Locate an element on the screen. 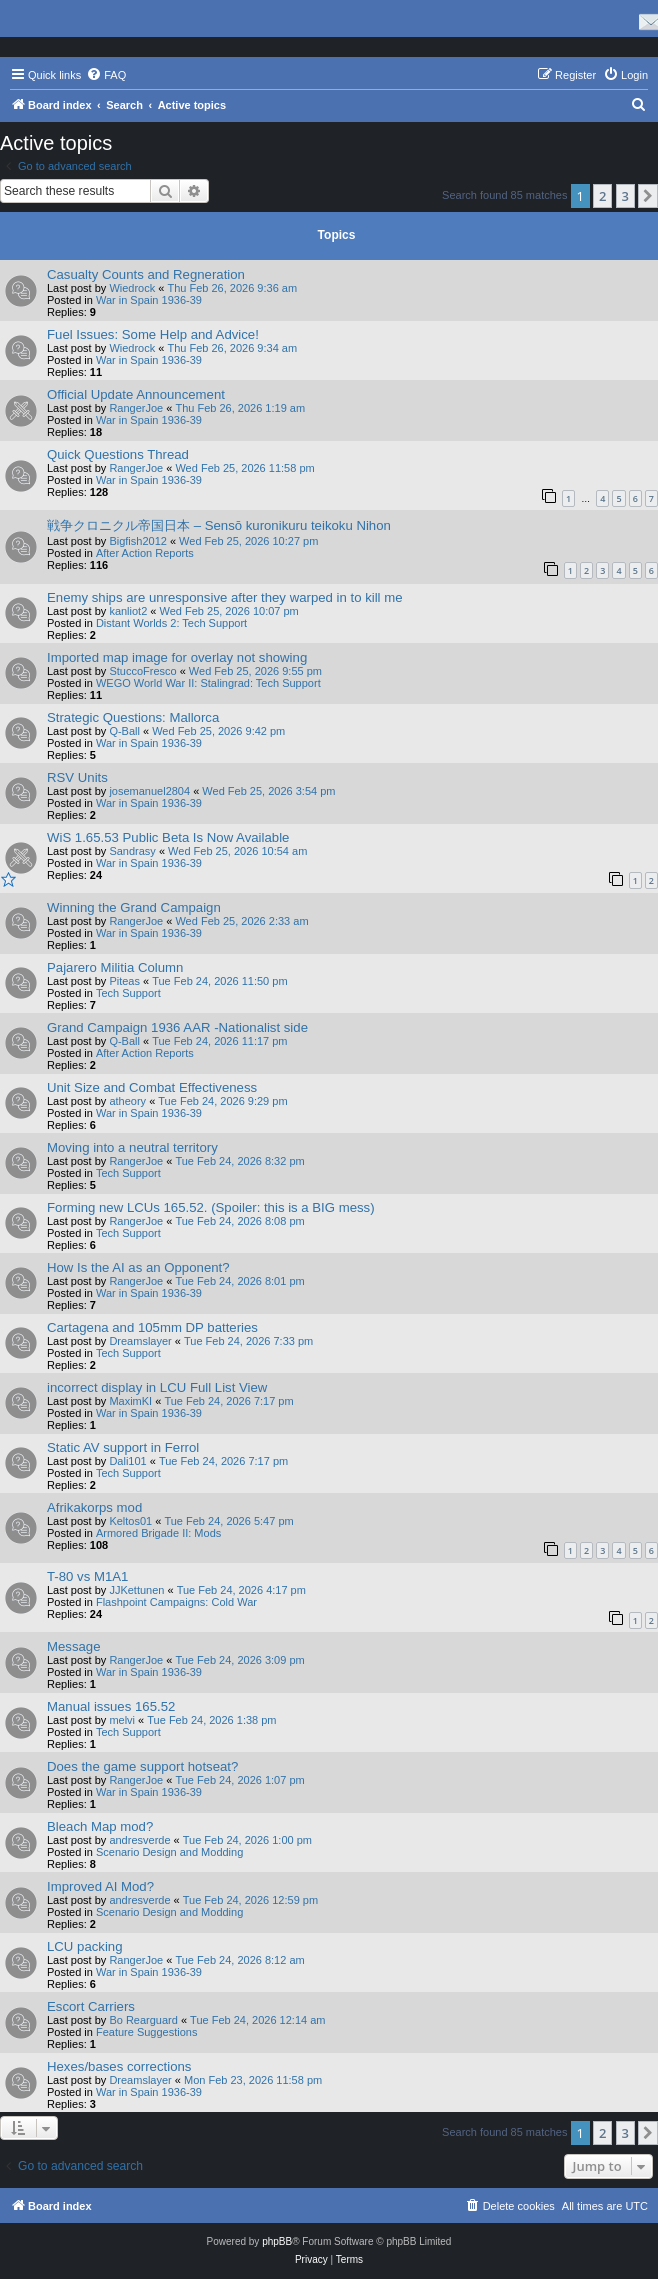 Image resolution: width=658 pixels, height=2279 pixels. War in Spain 1936-39 is located at coordinates (149, 300).